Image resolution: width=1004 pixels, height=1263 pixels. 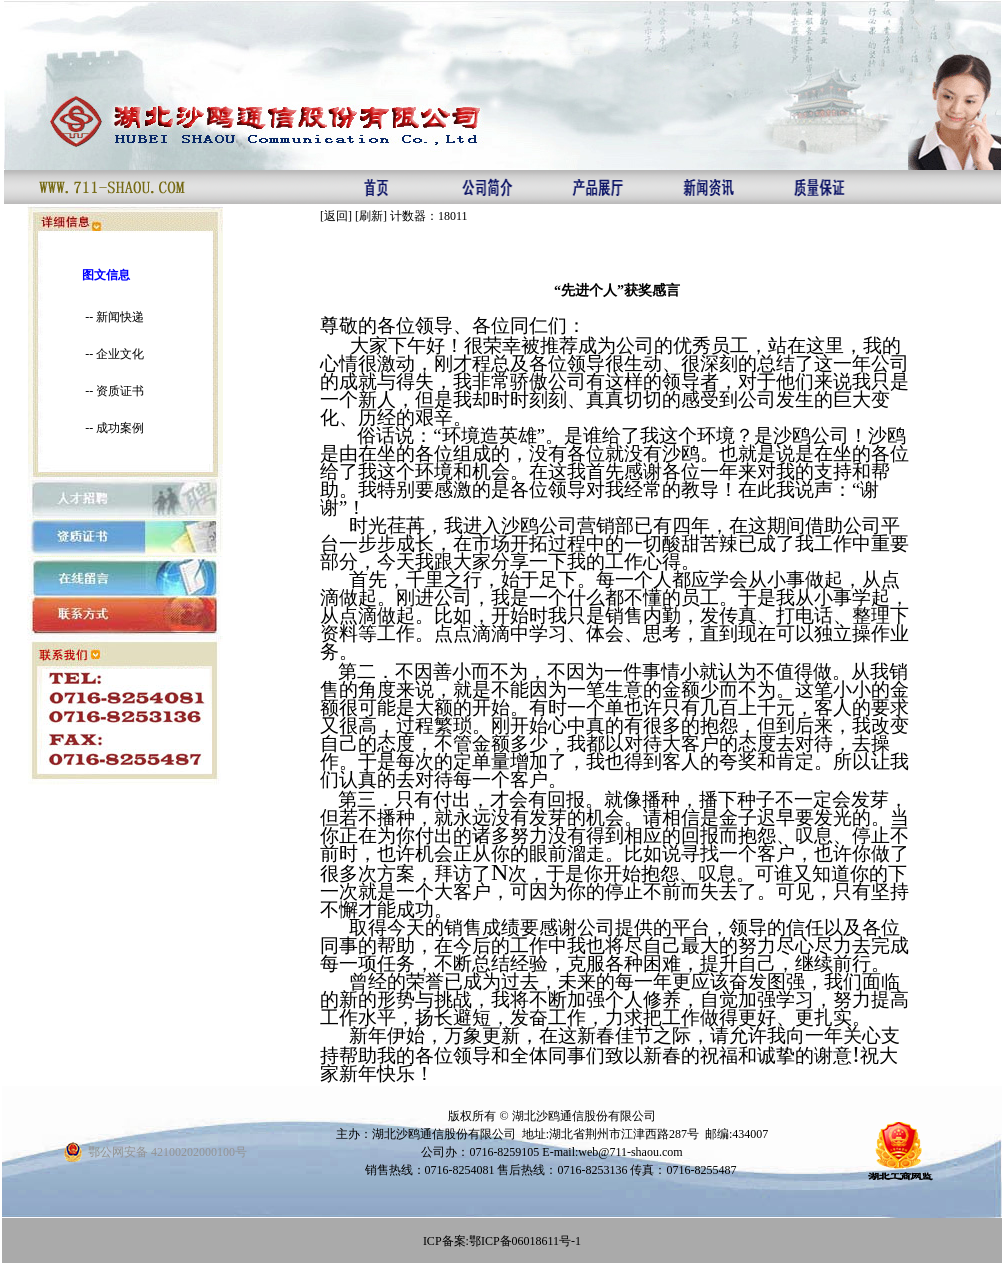 What do you see at coordinates (120, 354) in the screenshot?
I see `企业文化` at bounding box center [120, 354].